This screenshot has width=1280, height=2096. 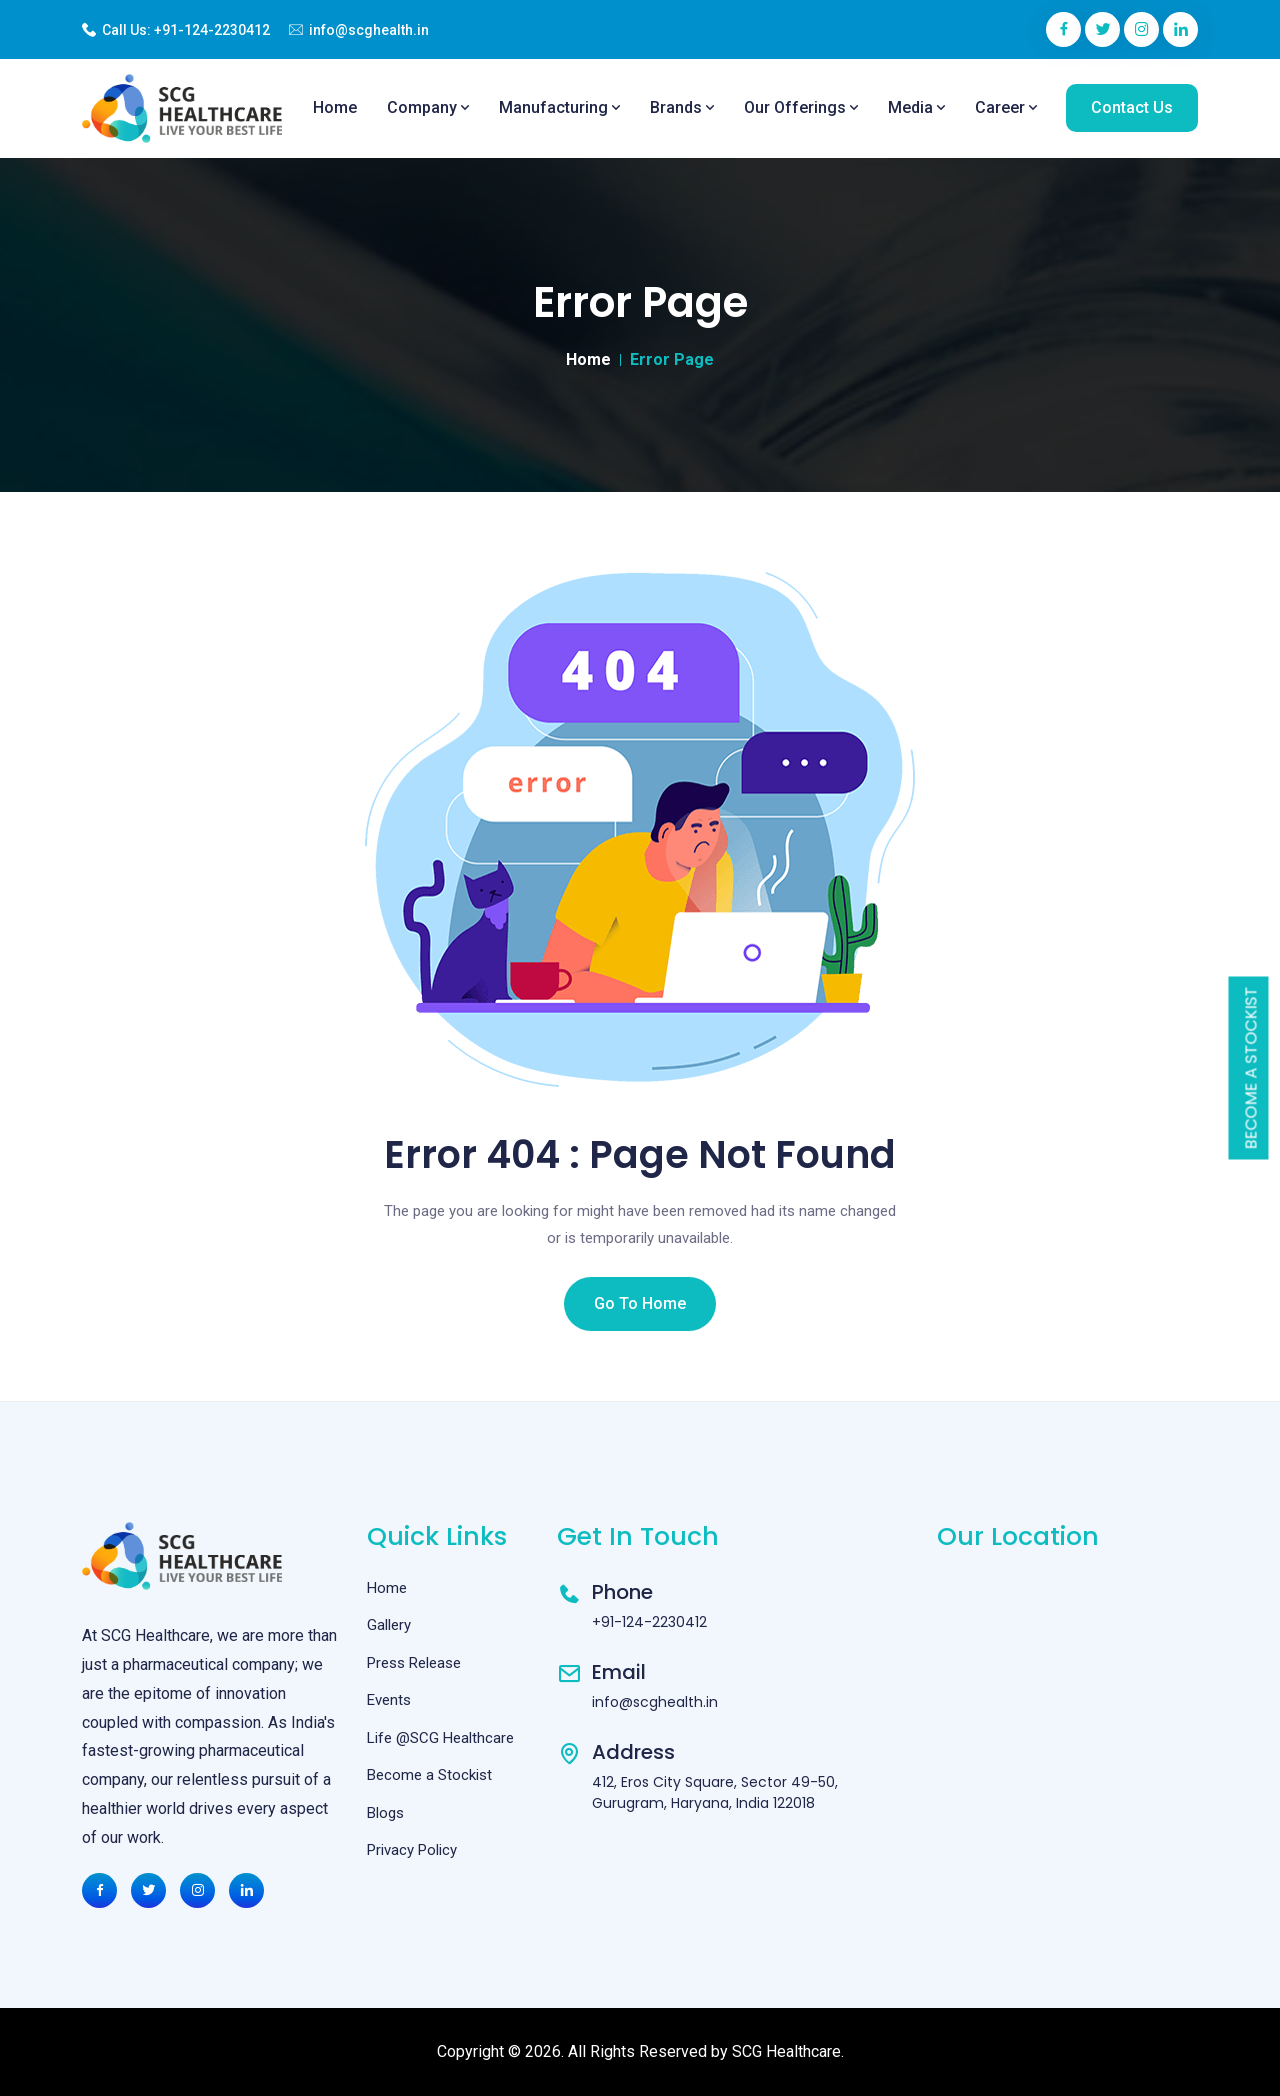 I want to click on Our Offerings, so click(x=801, y=107).